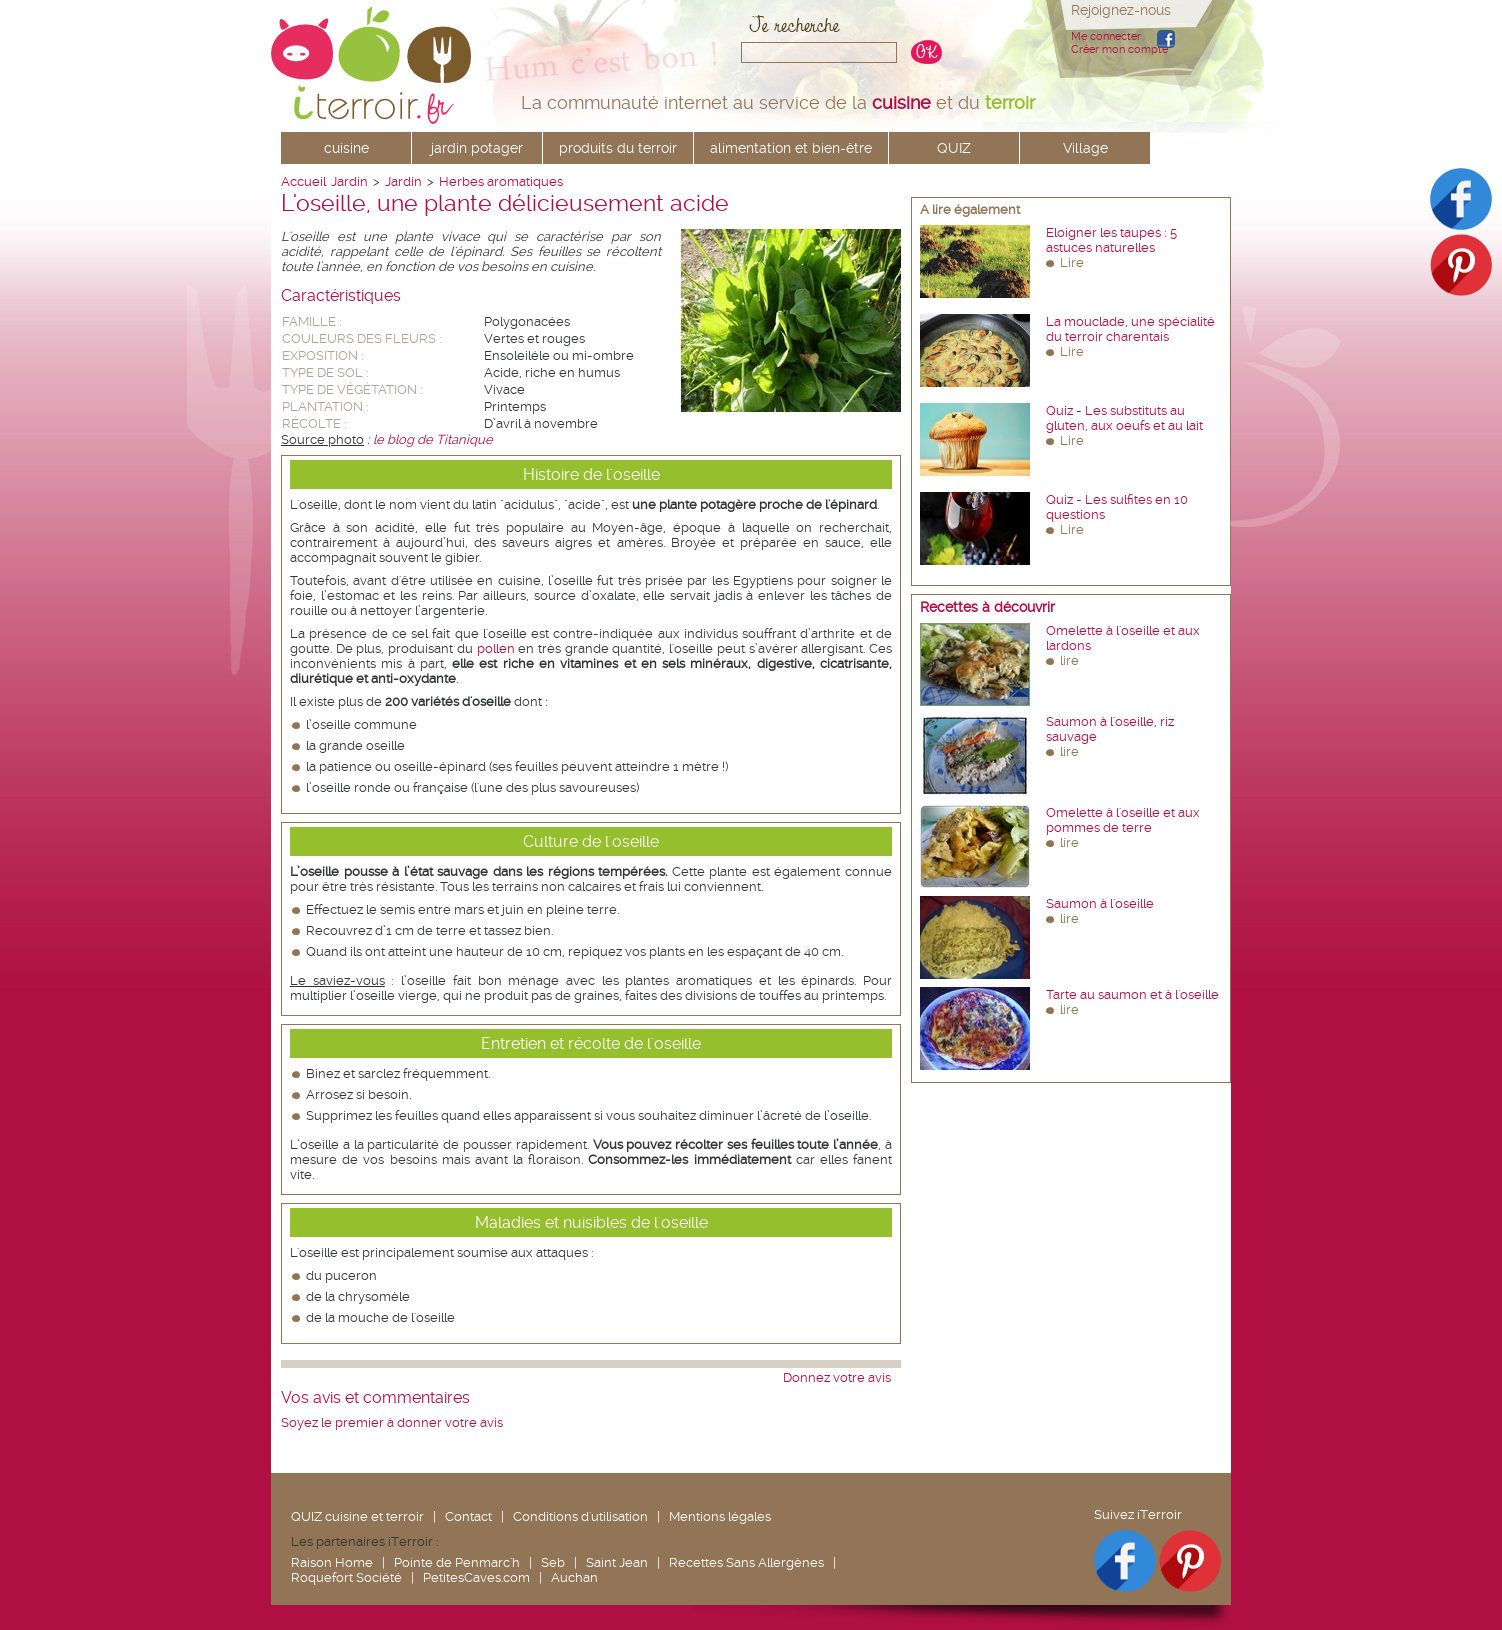  What do you see at coordinates (346, 148) in the screenshot?
I see `cuisine` at bounding box center [346, 148].